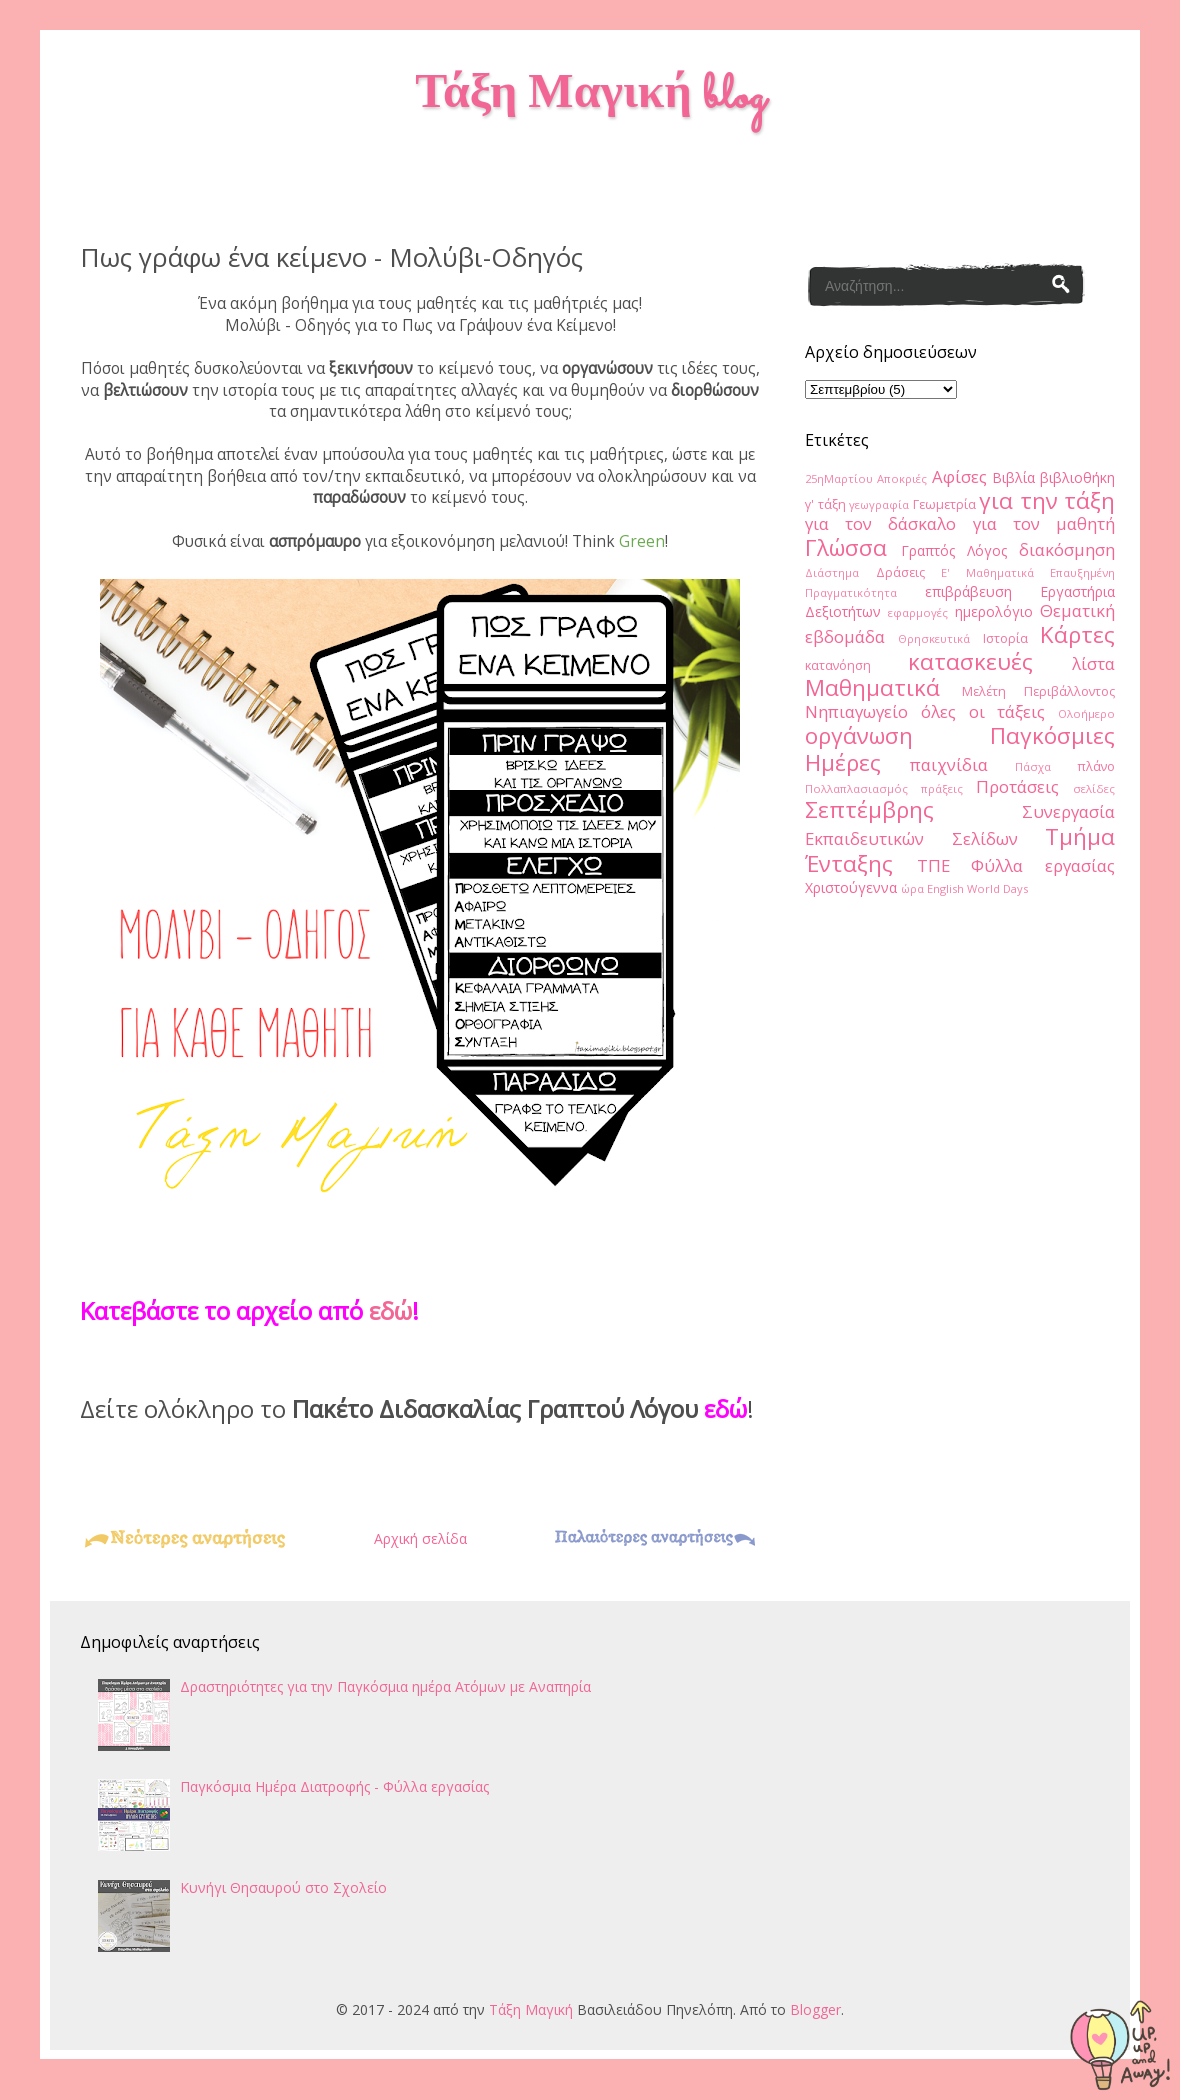 The height and width of the screenshot is (2100, 1180). Describe the element at coordinates (912, 888) in the screenshot. I see `ώρα` at that location.